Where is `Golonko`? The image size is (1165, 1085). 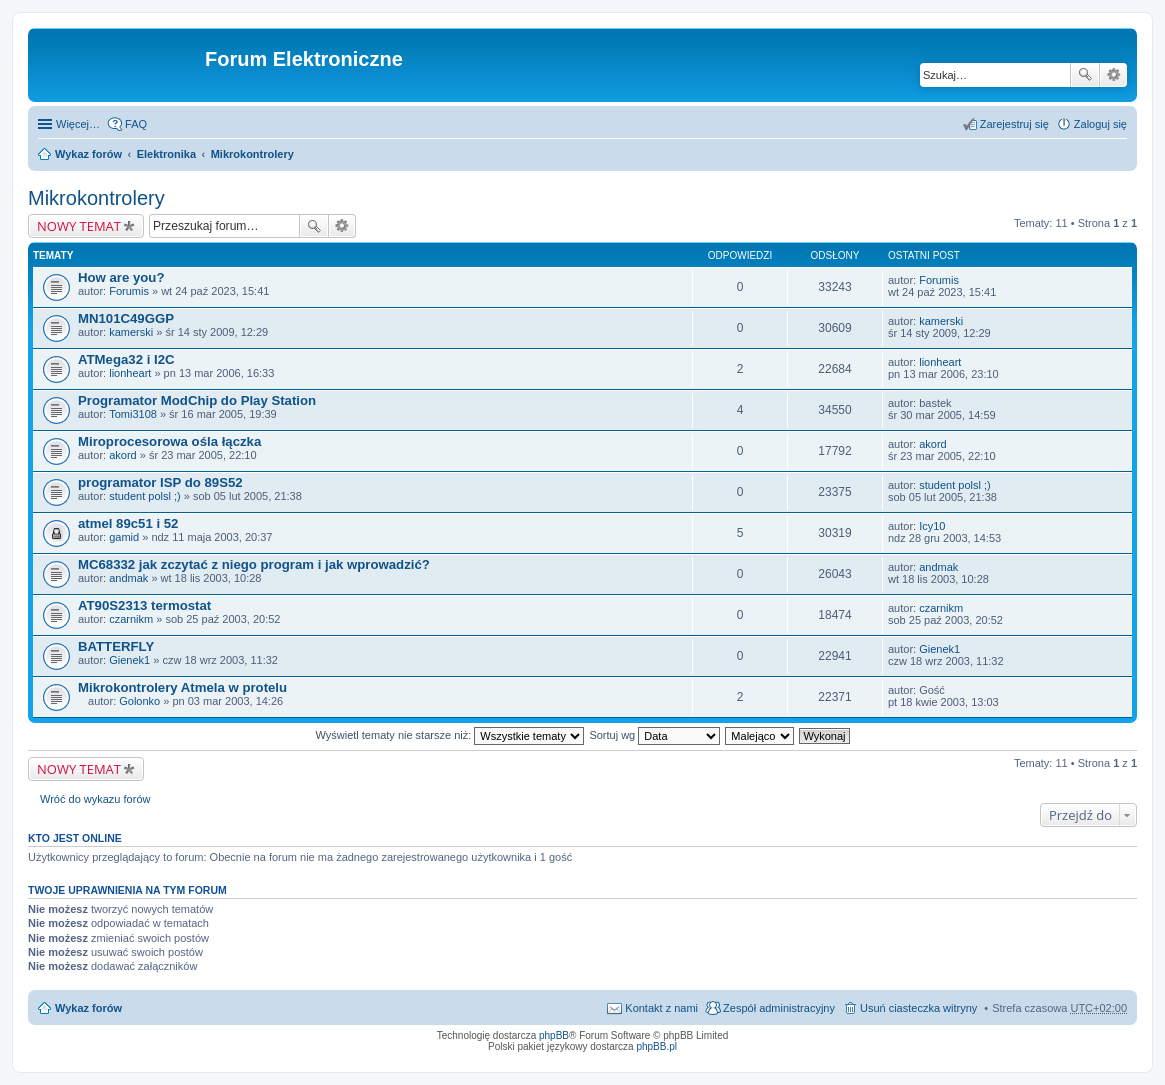
Golonko is located at coordinates (139, 701).